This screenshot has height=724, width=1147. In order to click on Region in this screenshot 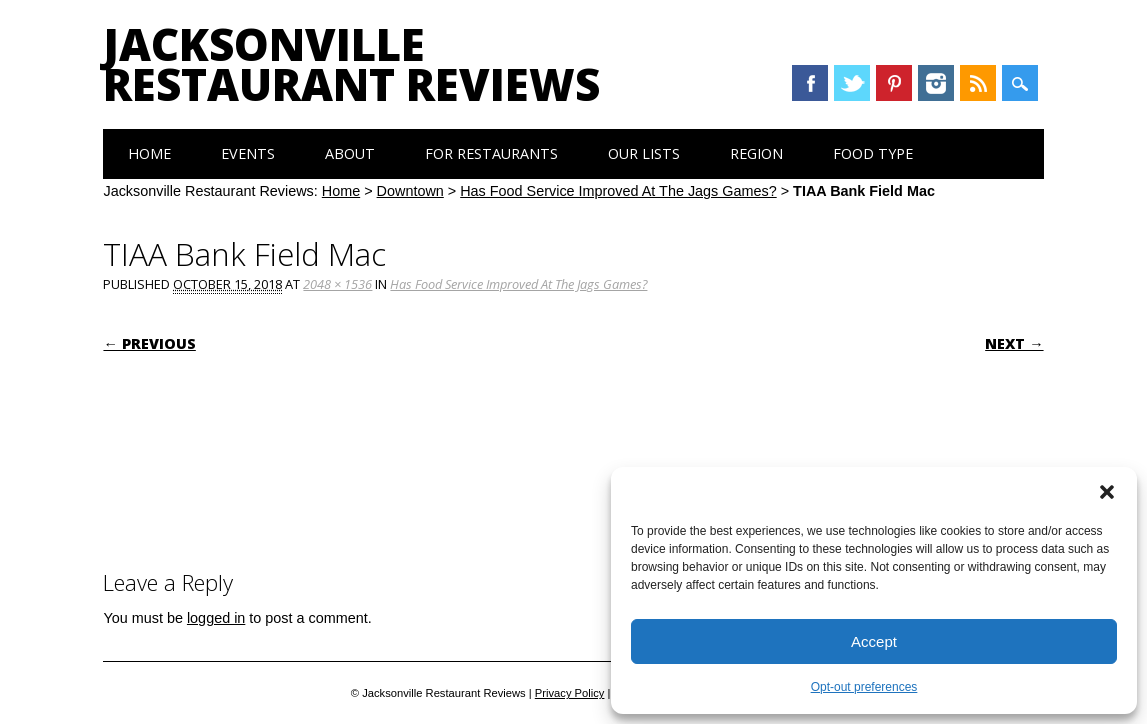, I will do `click(756, 153)`.